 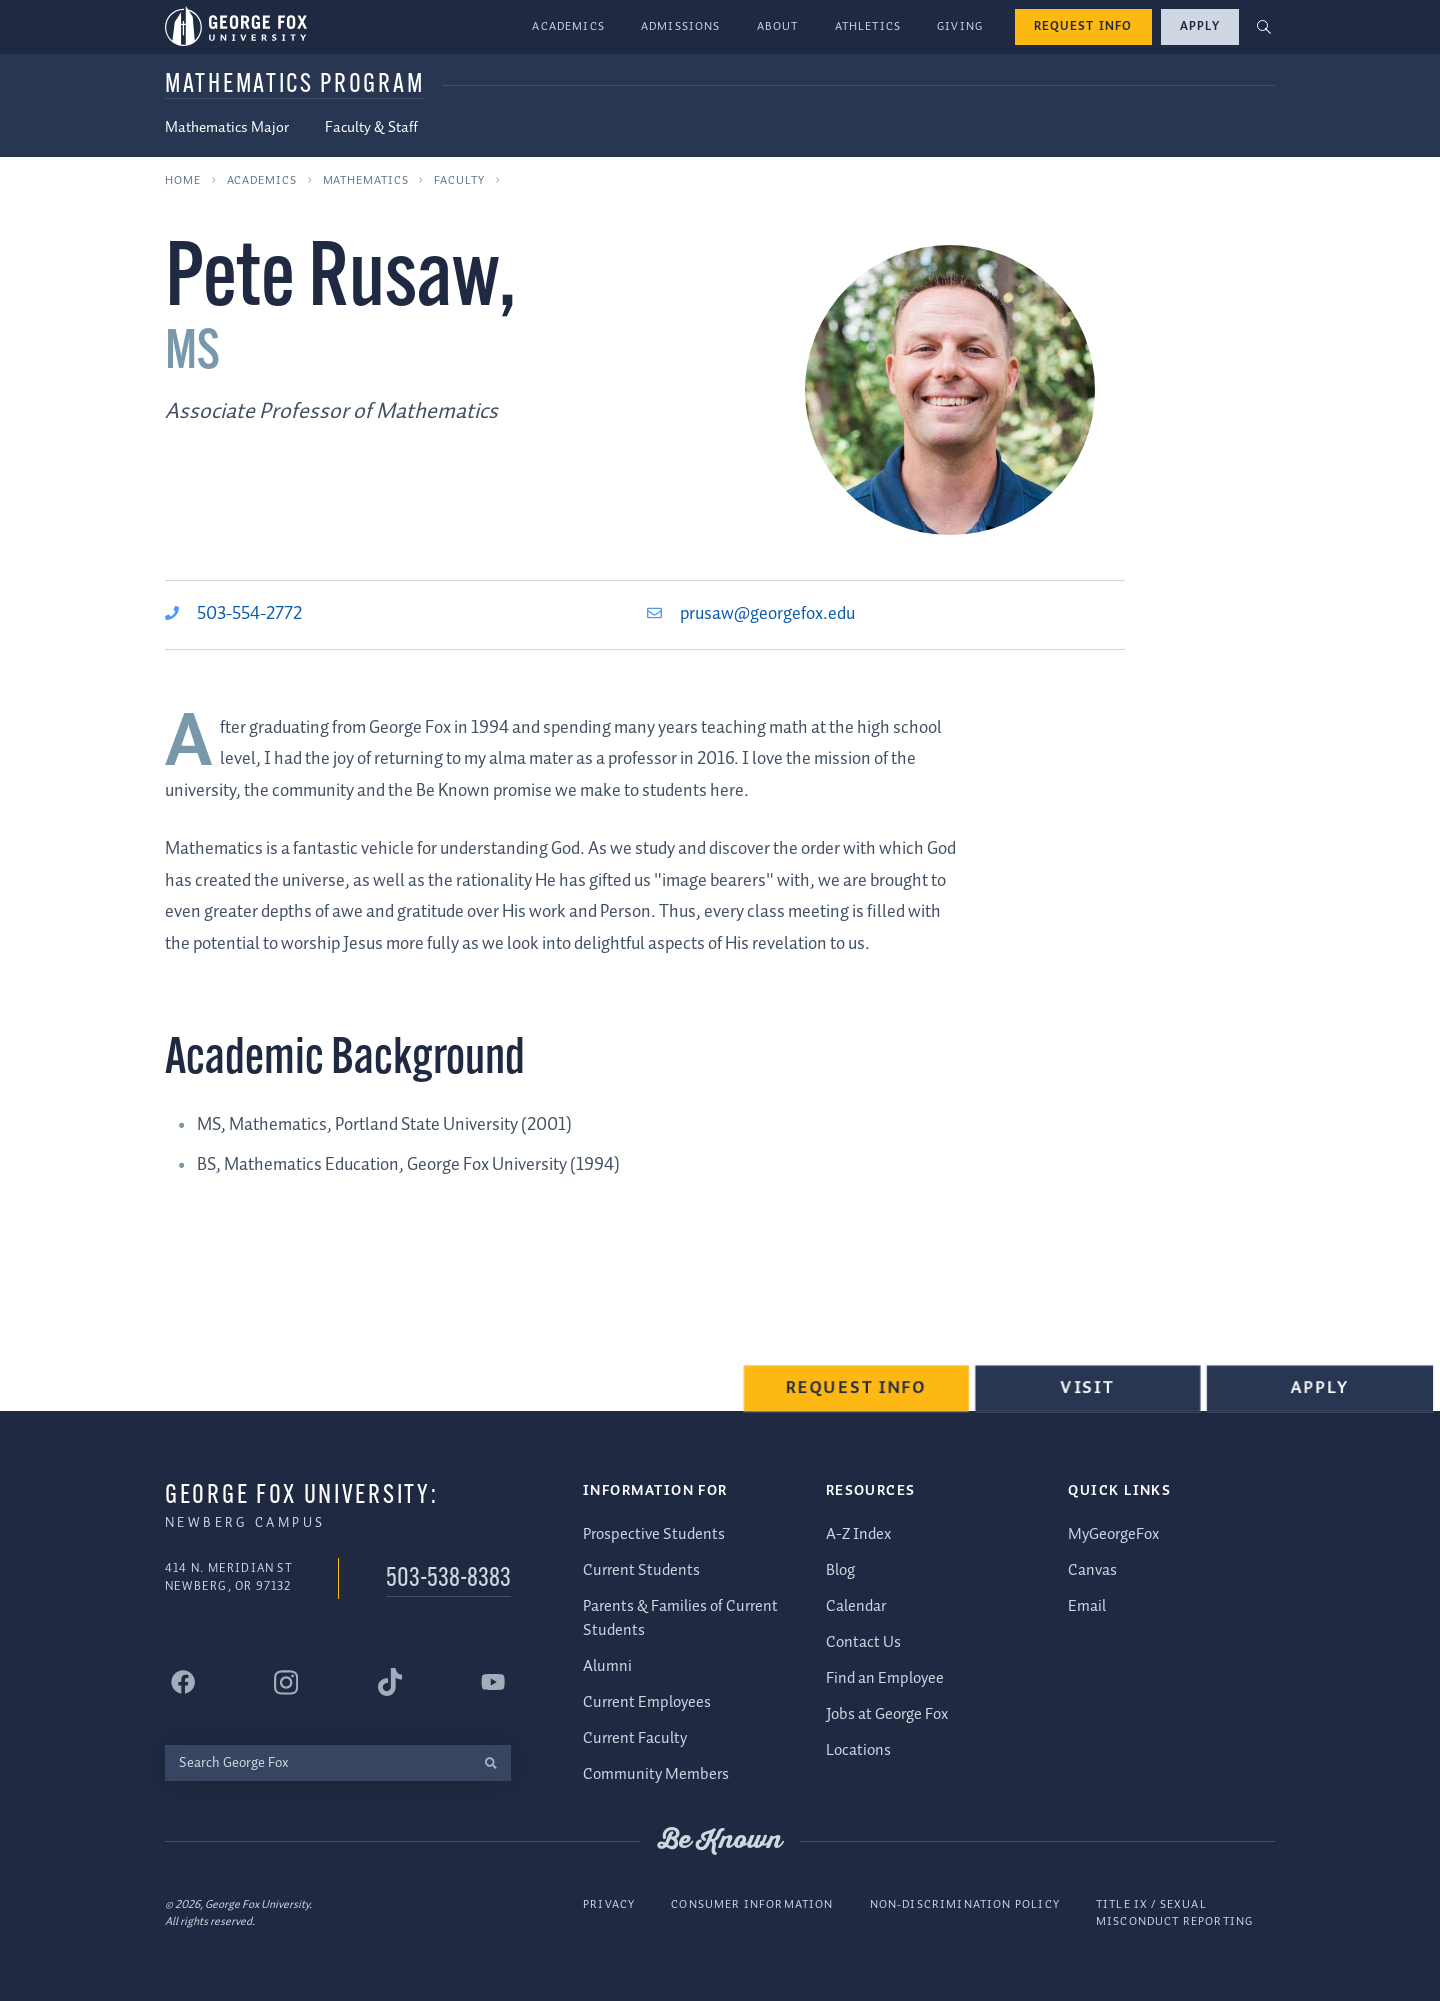 I want to click on Prospective Students, so click(x=654, y=1533).